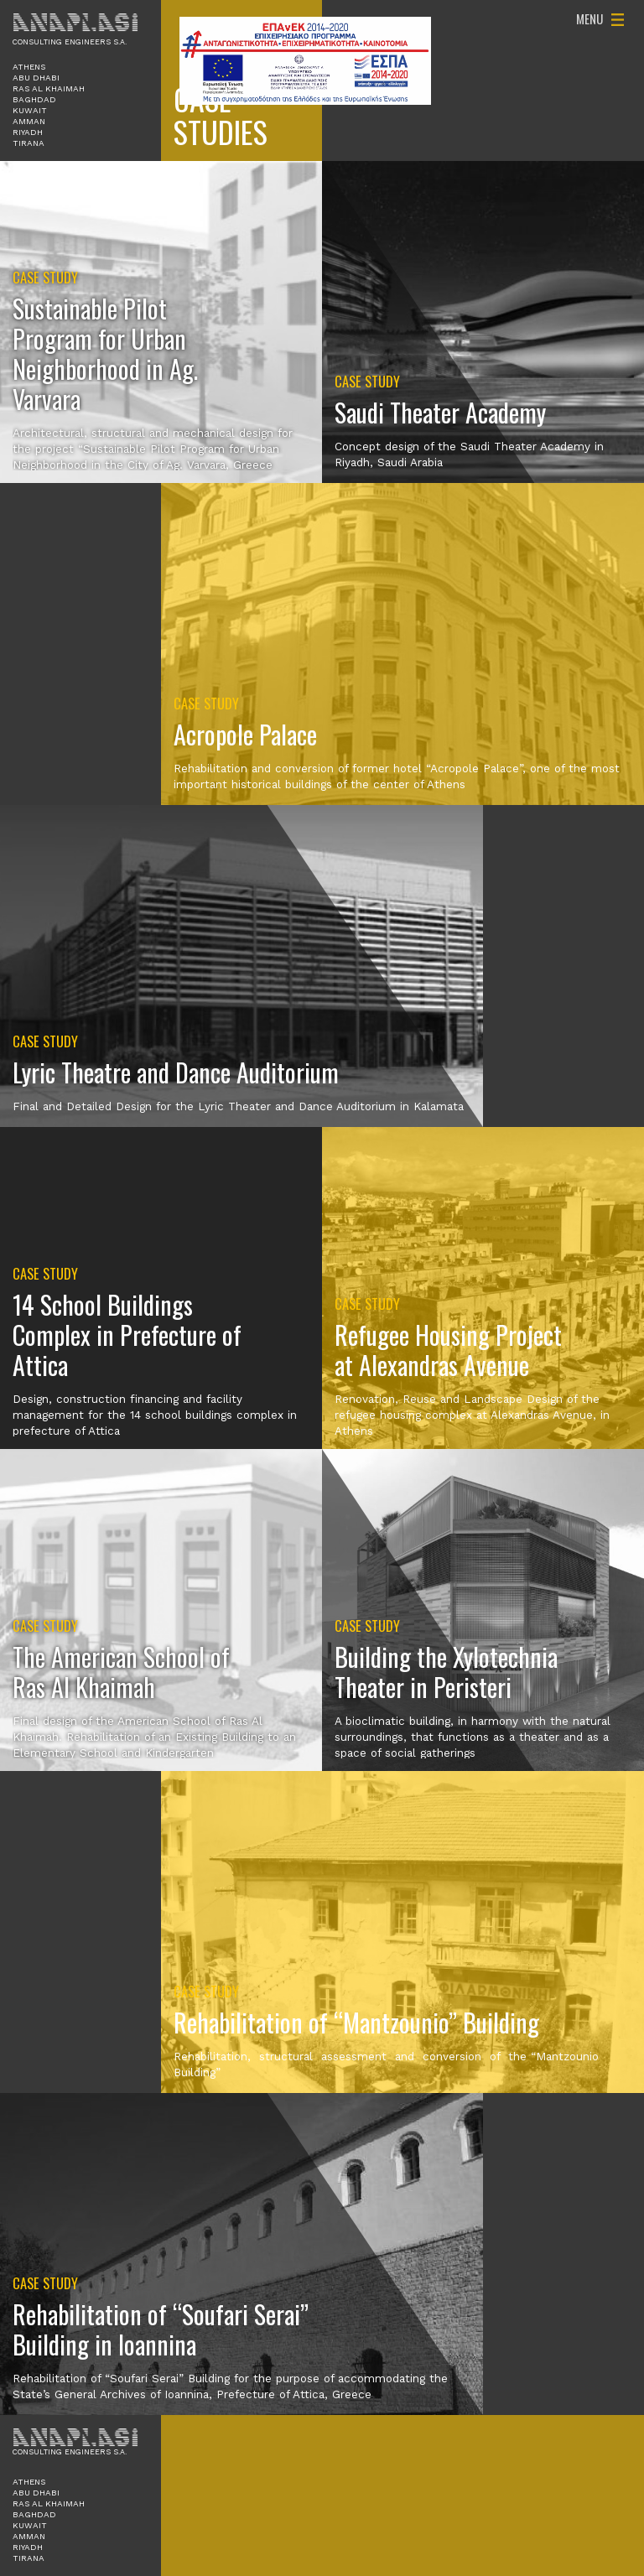  Describe the element at coordinates (356, 2022) in the screenshot. I see `Rehabilitation of “Mantzounio” Building` at that location.